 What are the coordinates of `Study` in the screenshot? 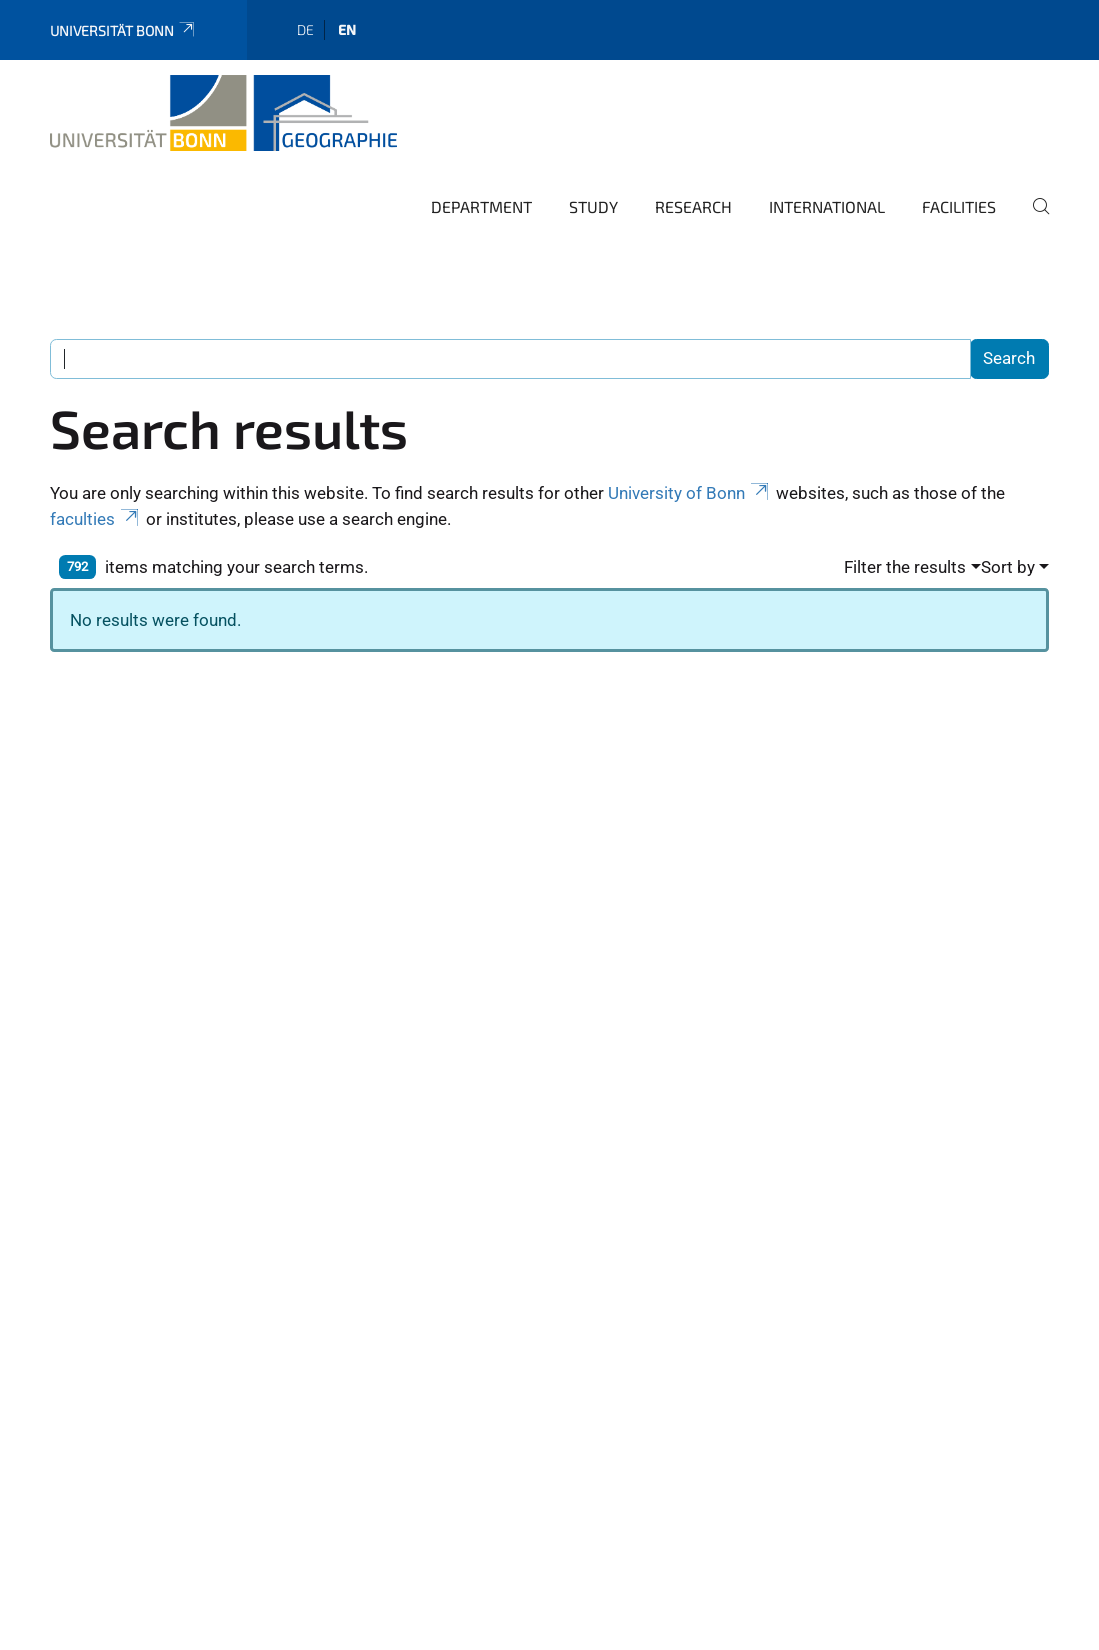 It's located at (593, 206).